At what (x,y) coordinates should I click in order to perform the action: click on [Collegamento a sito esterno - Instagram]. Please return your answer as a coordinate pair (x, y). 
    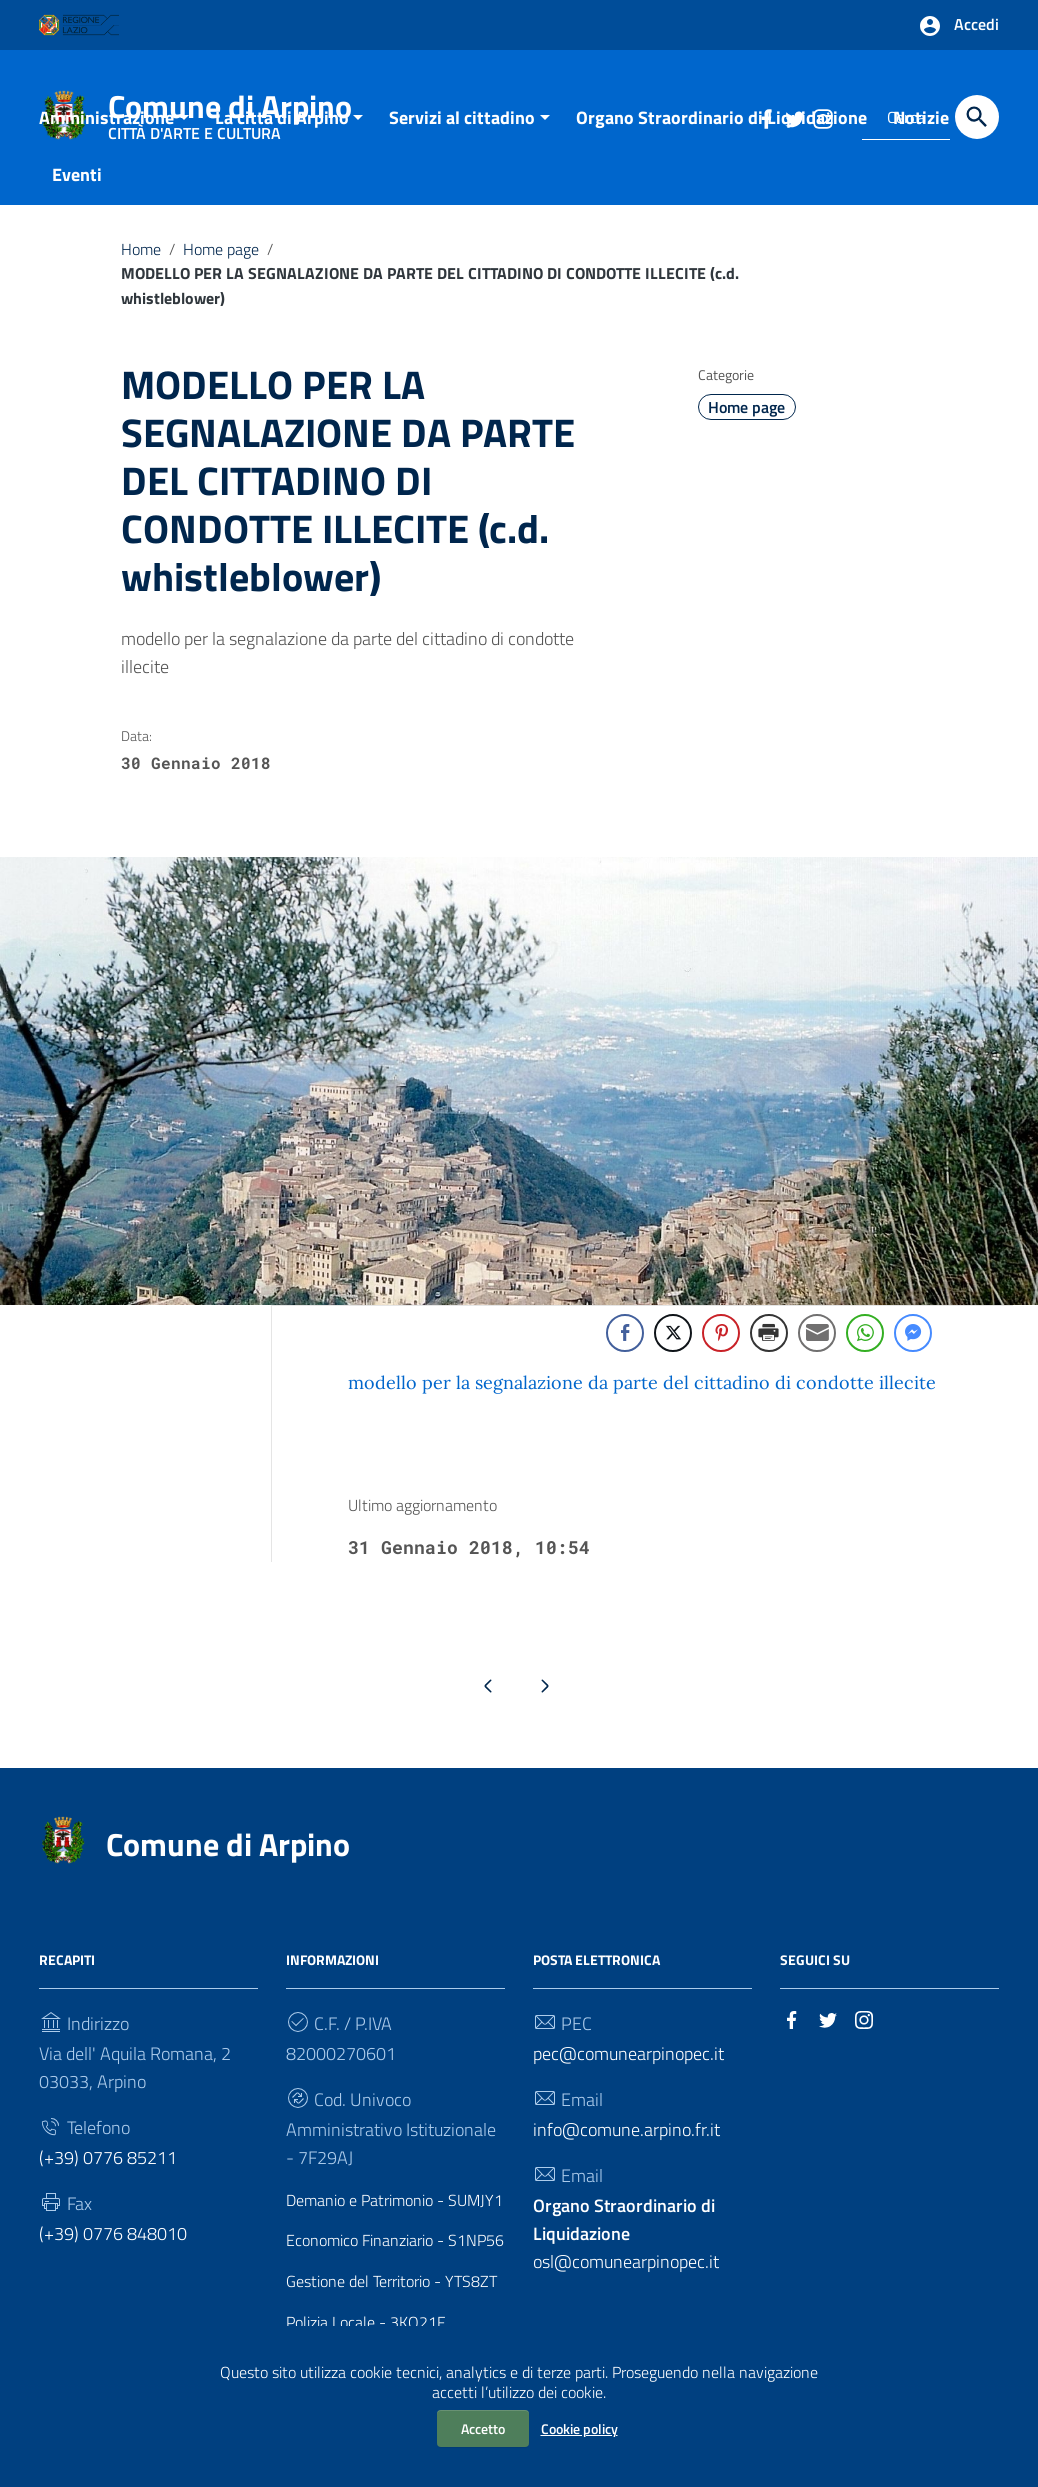
    Looking at the image, I should click on (864, 2037).